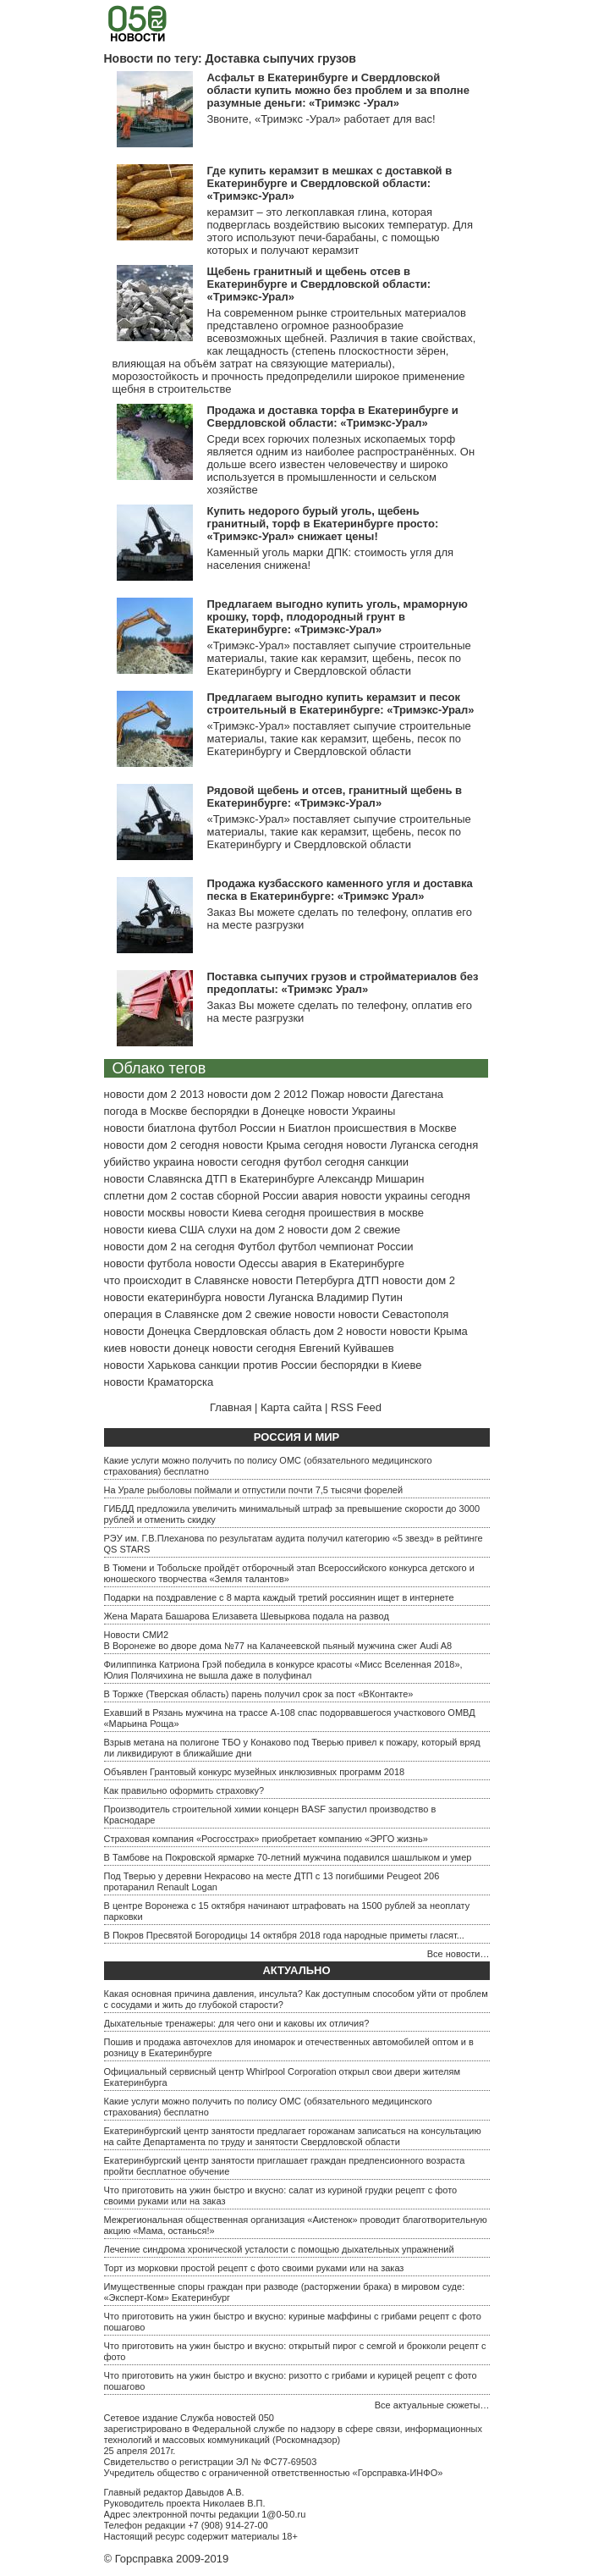 Image resolution: width=593 pixels, height=2576 pixels. I want to click on проишествия в москве, so click(366, 1212).